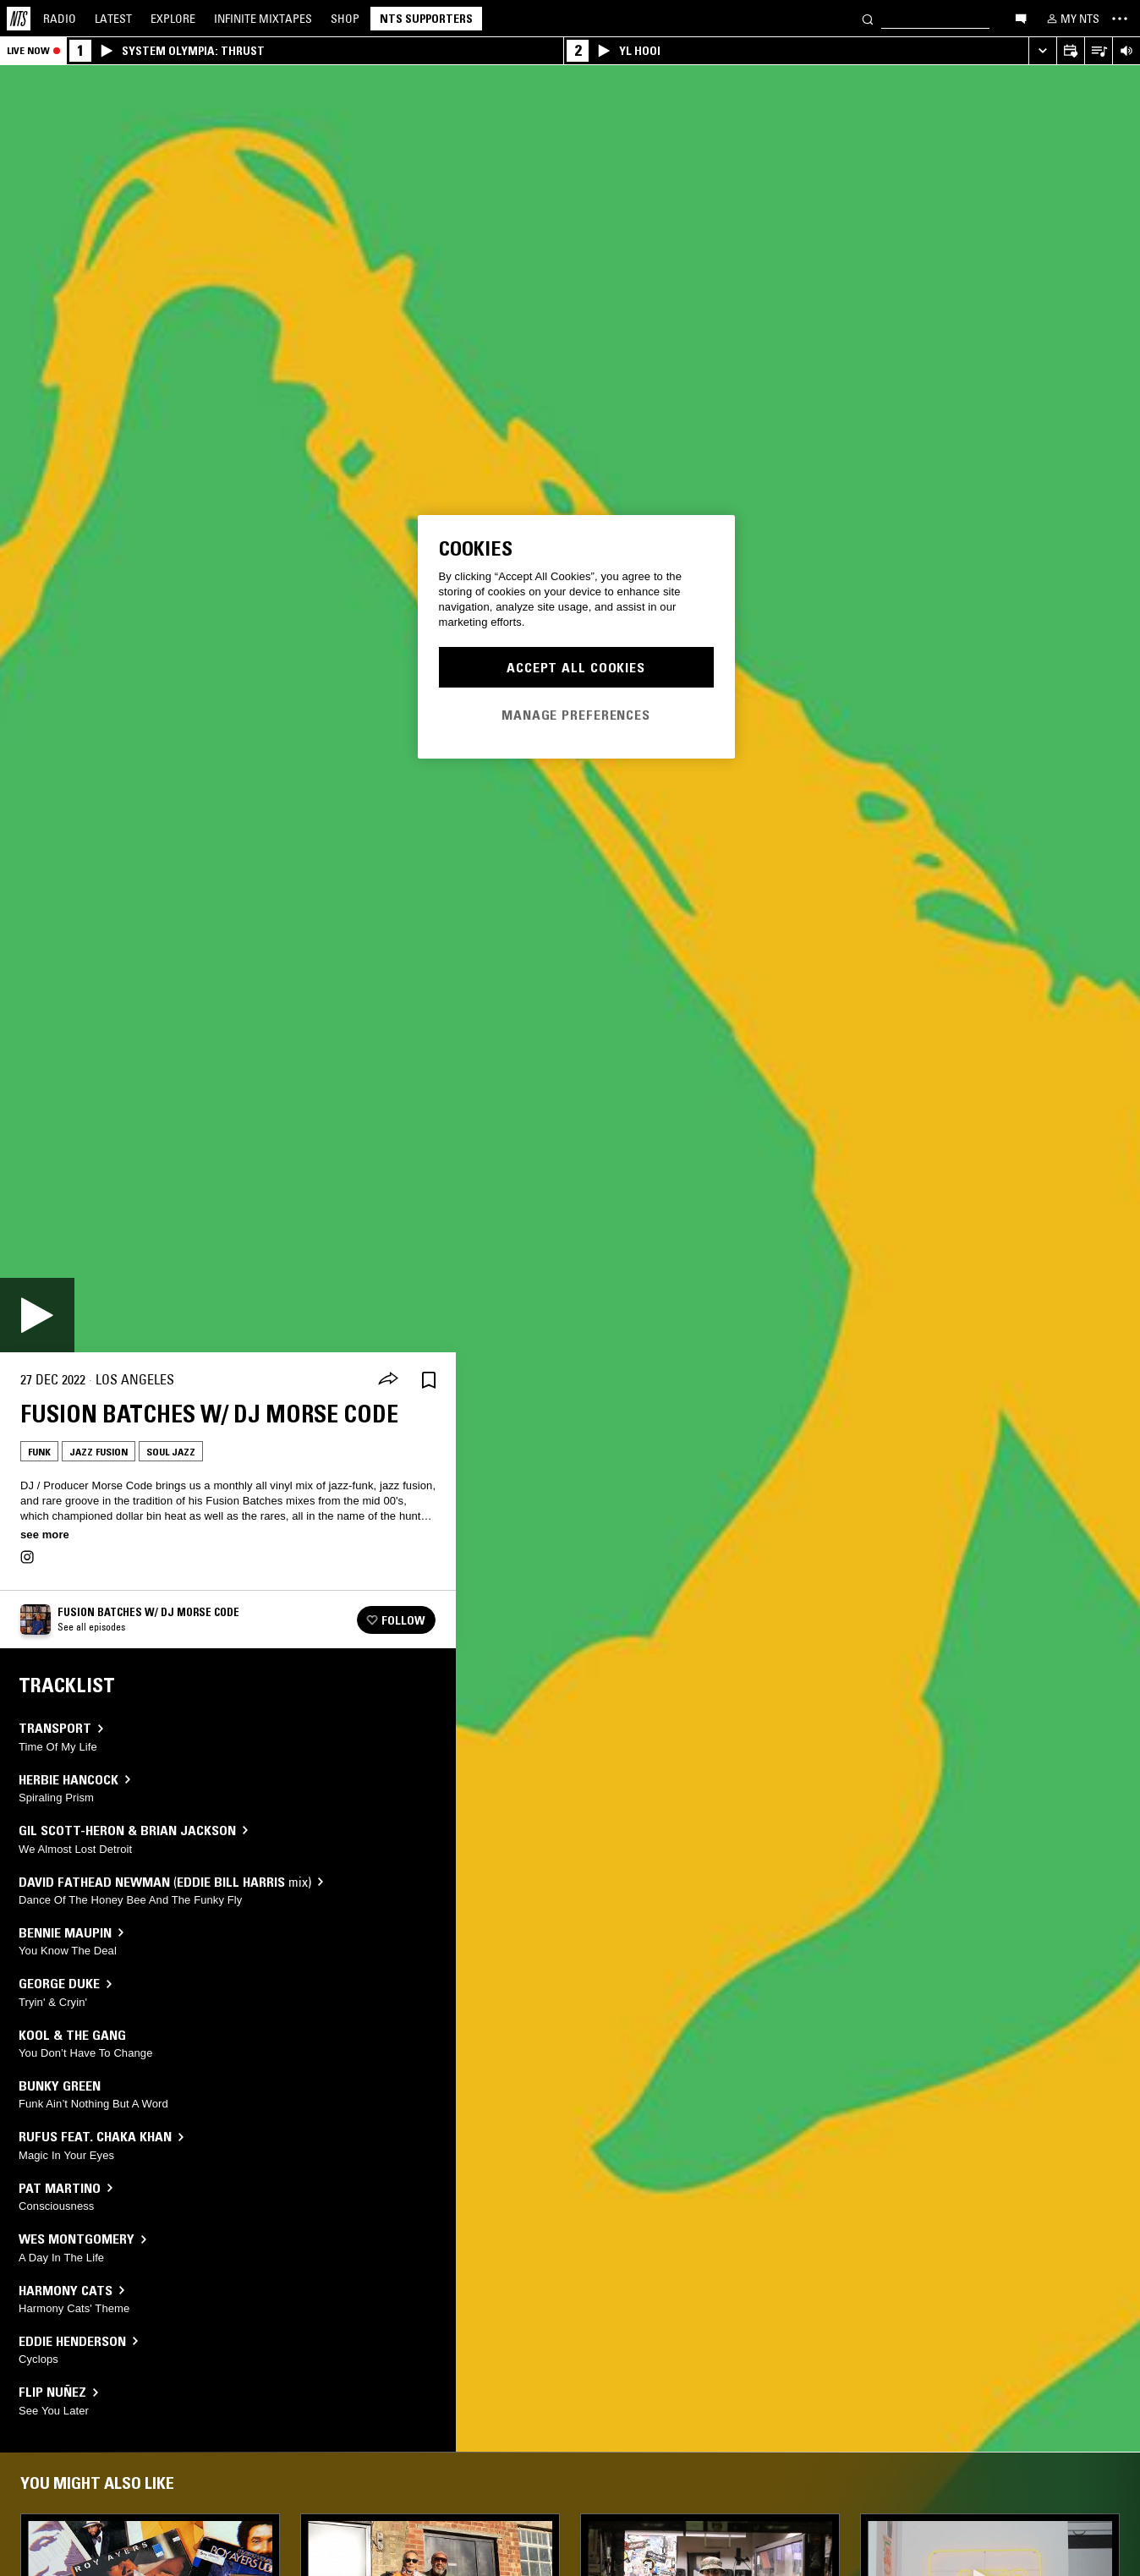  Describe the element at coordinates (1042, 51) in the screenshot. I see `[Expand live player]` at that location.